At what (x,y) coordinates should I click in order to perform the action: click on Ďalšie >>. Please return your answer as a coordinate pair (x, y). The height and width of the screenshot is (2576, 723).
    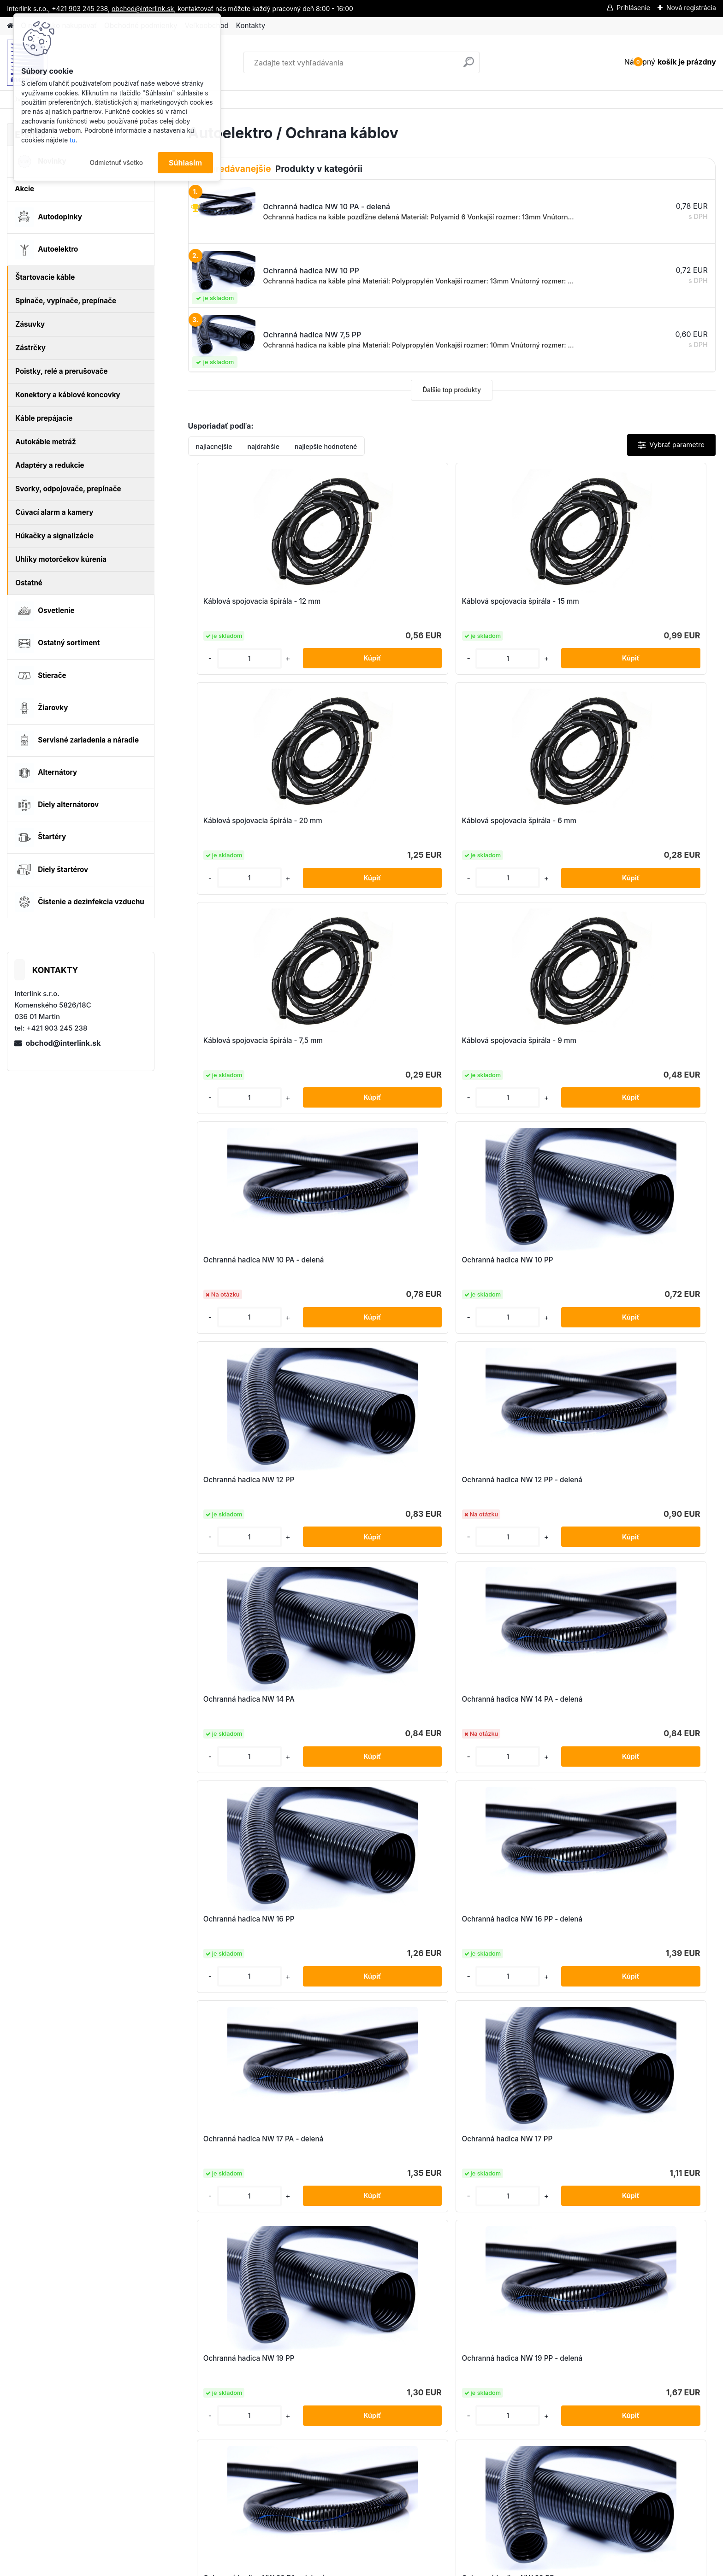
    Looking at the image, I should click on (468, 2241).